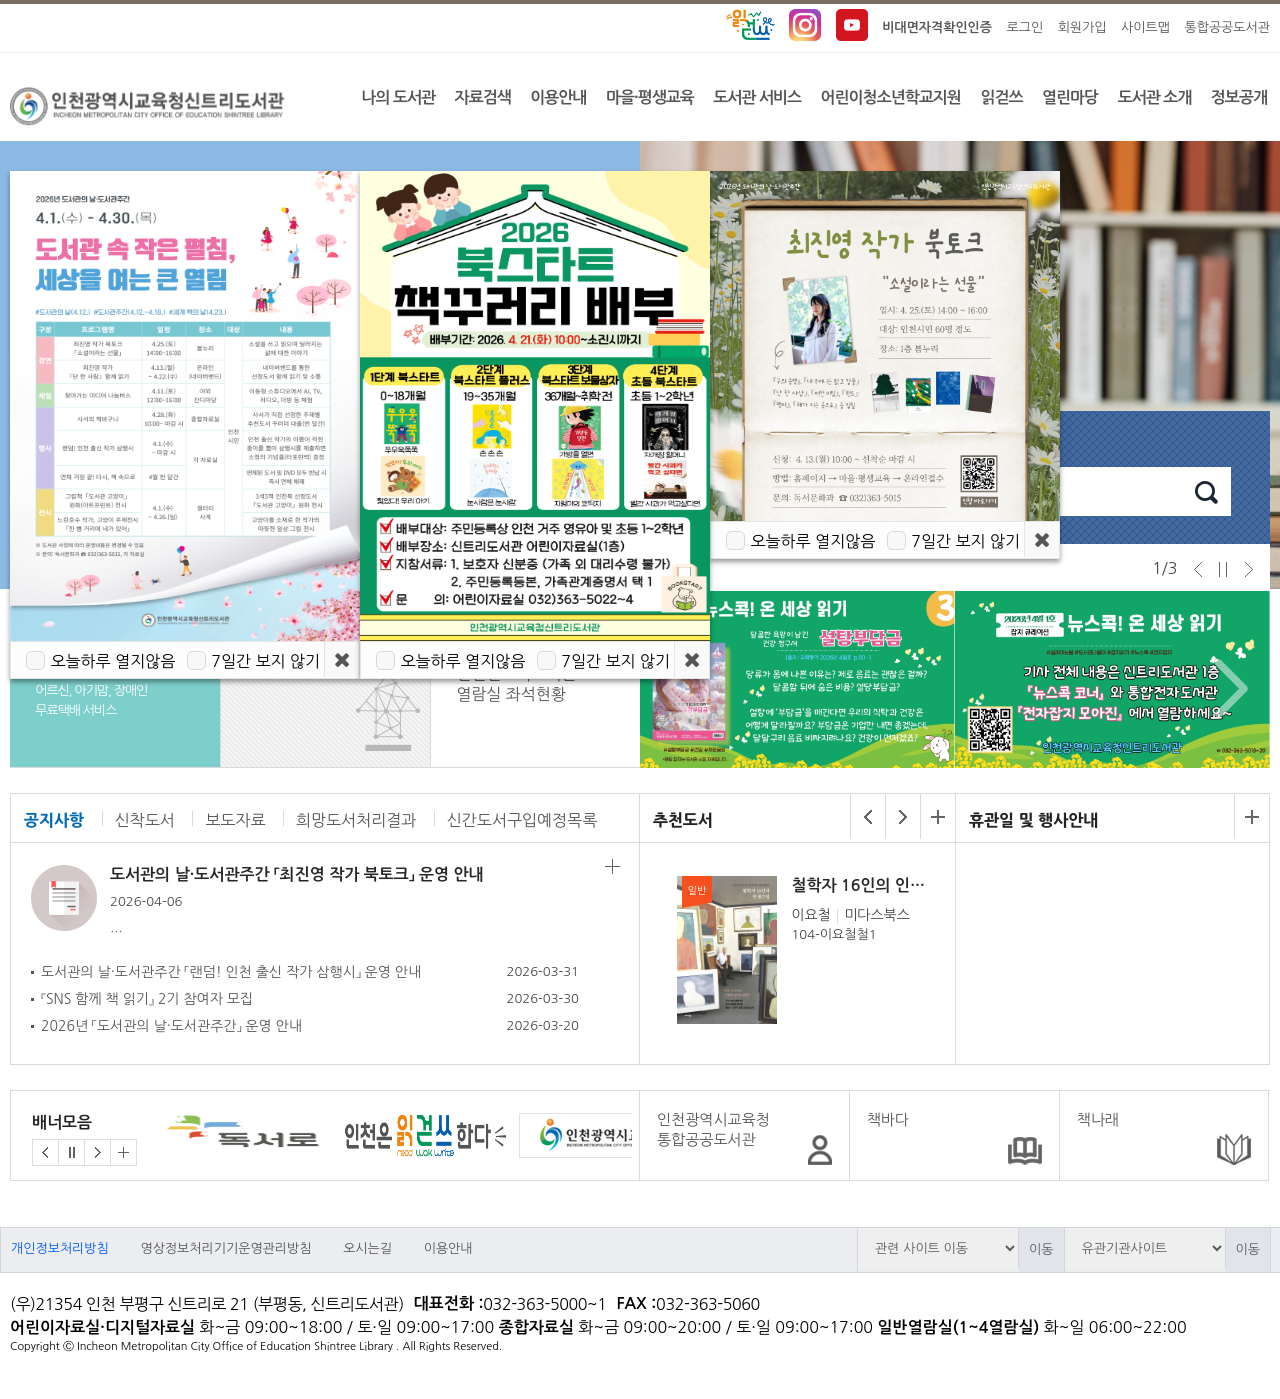 This screenshot has width=1280, height=1399. Describe the element at coordinates (1033, 820) in the screenshot. I see `휴관일 및 행사안내` at that location.